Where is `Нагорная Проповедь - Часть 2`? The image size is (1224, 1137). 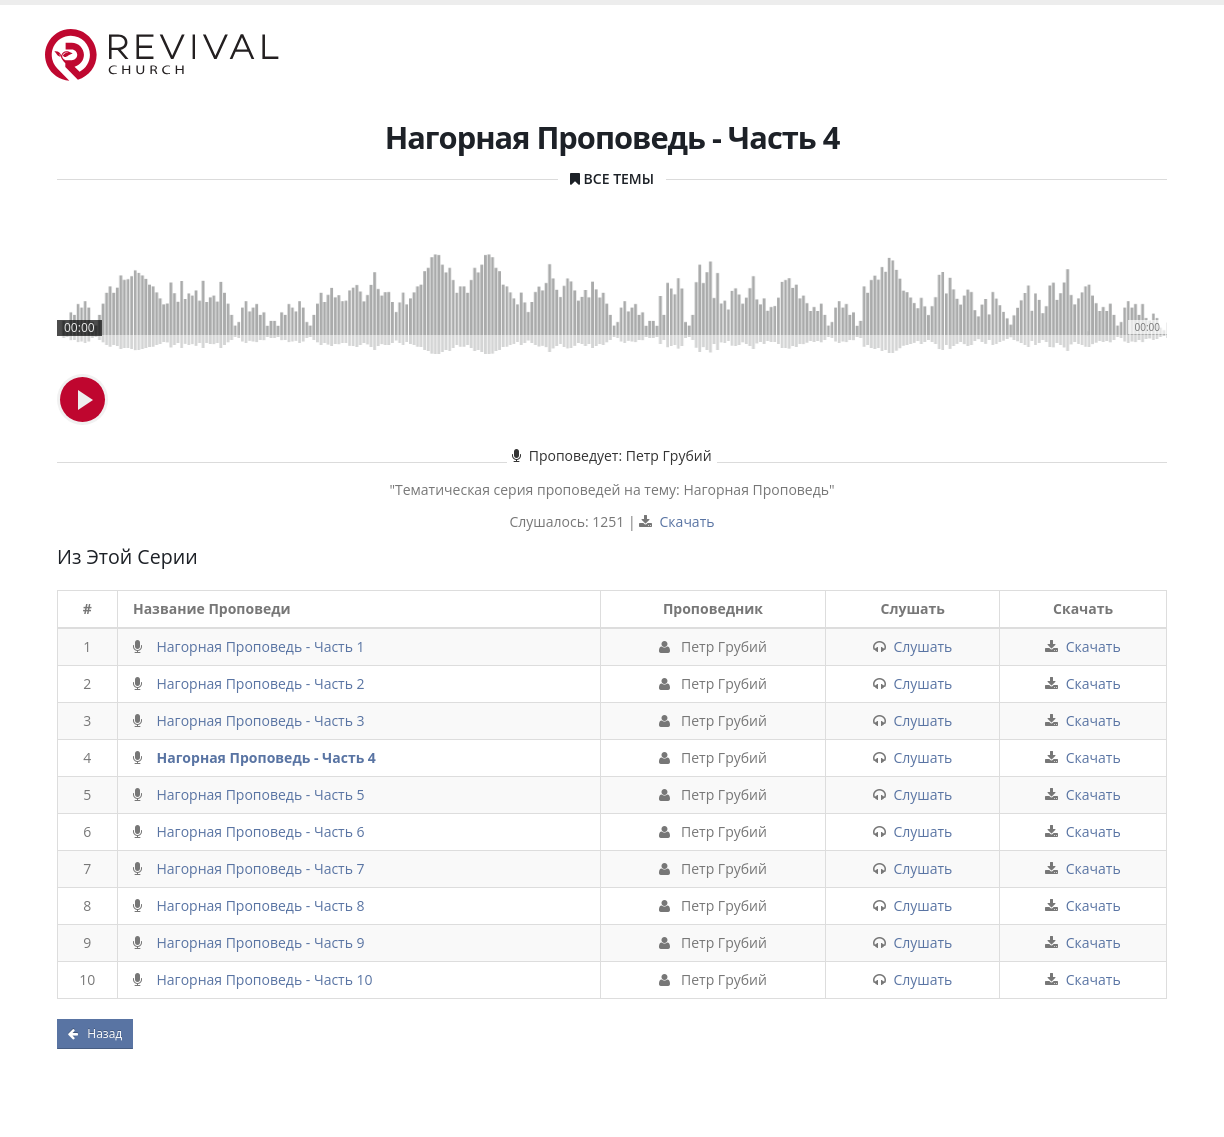
Нагорная Проповедь - Часть 2 is located at coordinates (261, 683).